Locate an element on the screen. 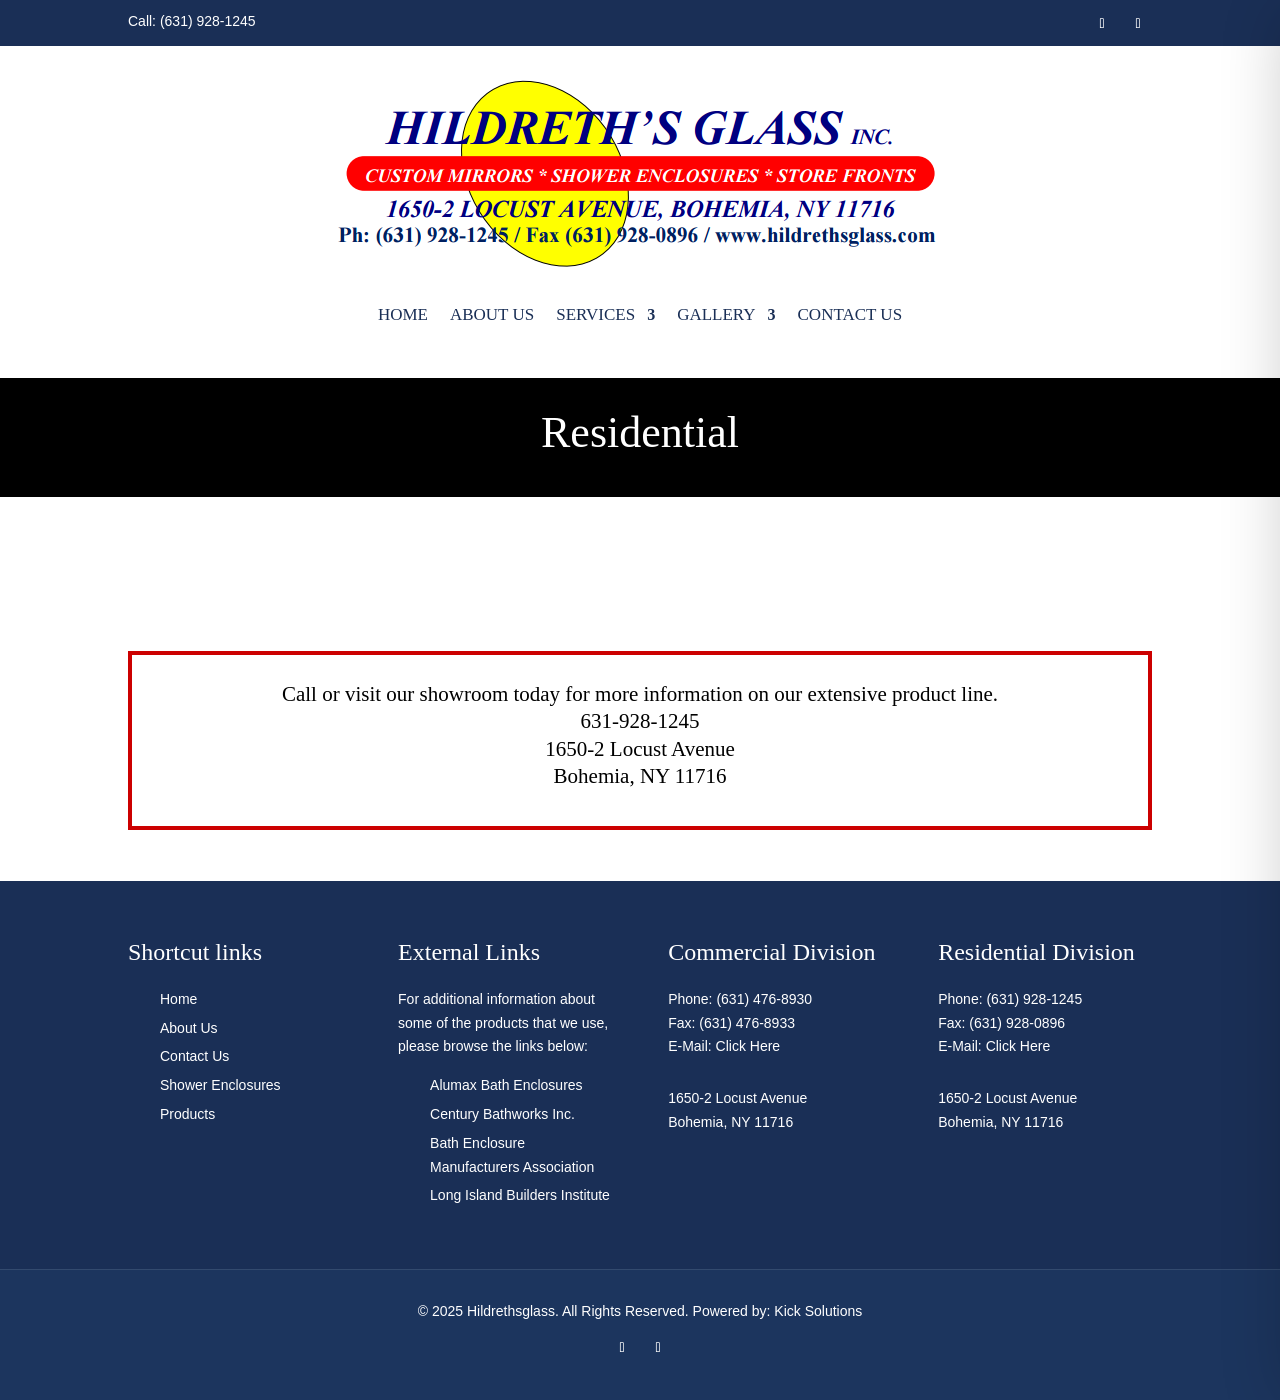 This screenshot has height=1400, width=1280. (631) 928-1245 is located at coordinates (208, 21).